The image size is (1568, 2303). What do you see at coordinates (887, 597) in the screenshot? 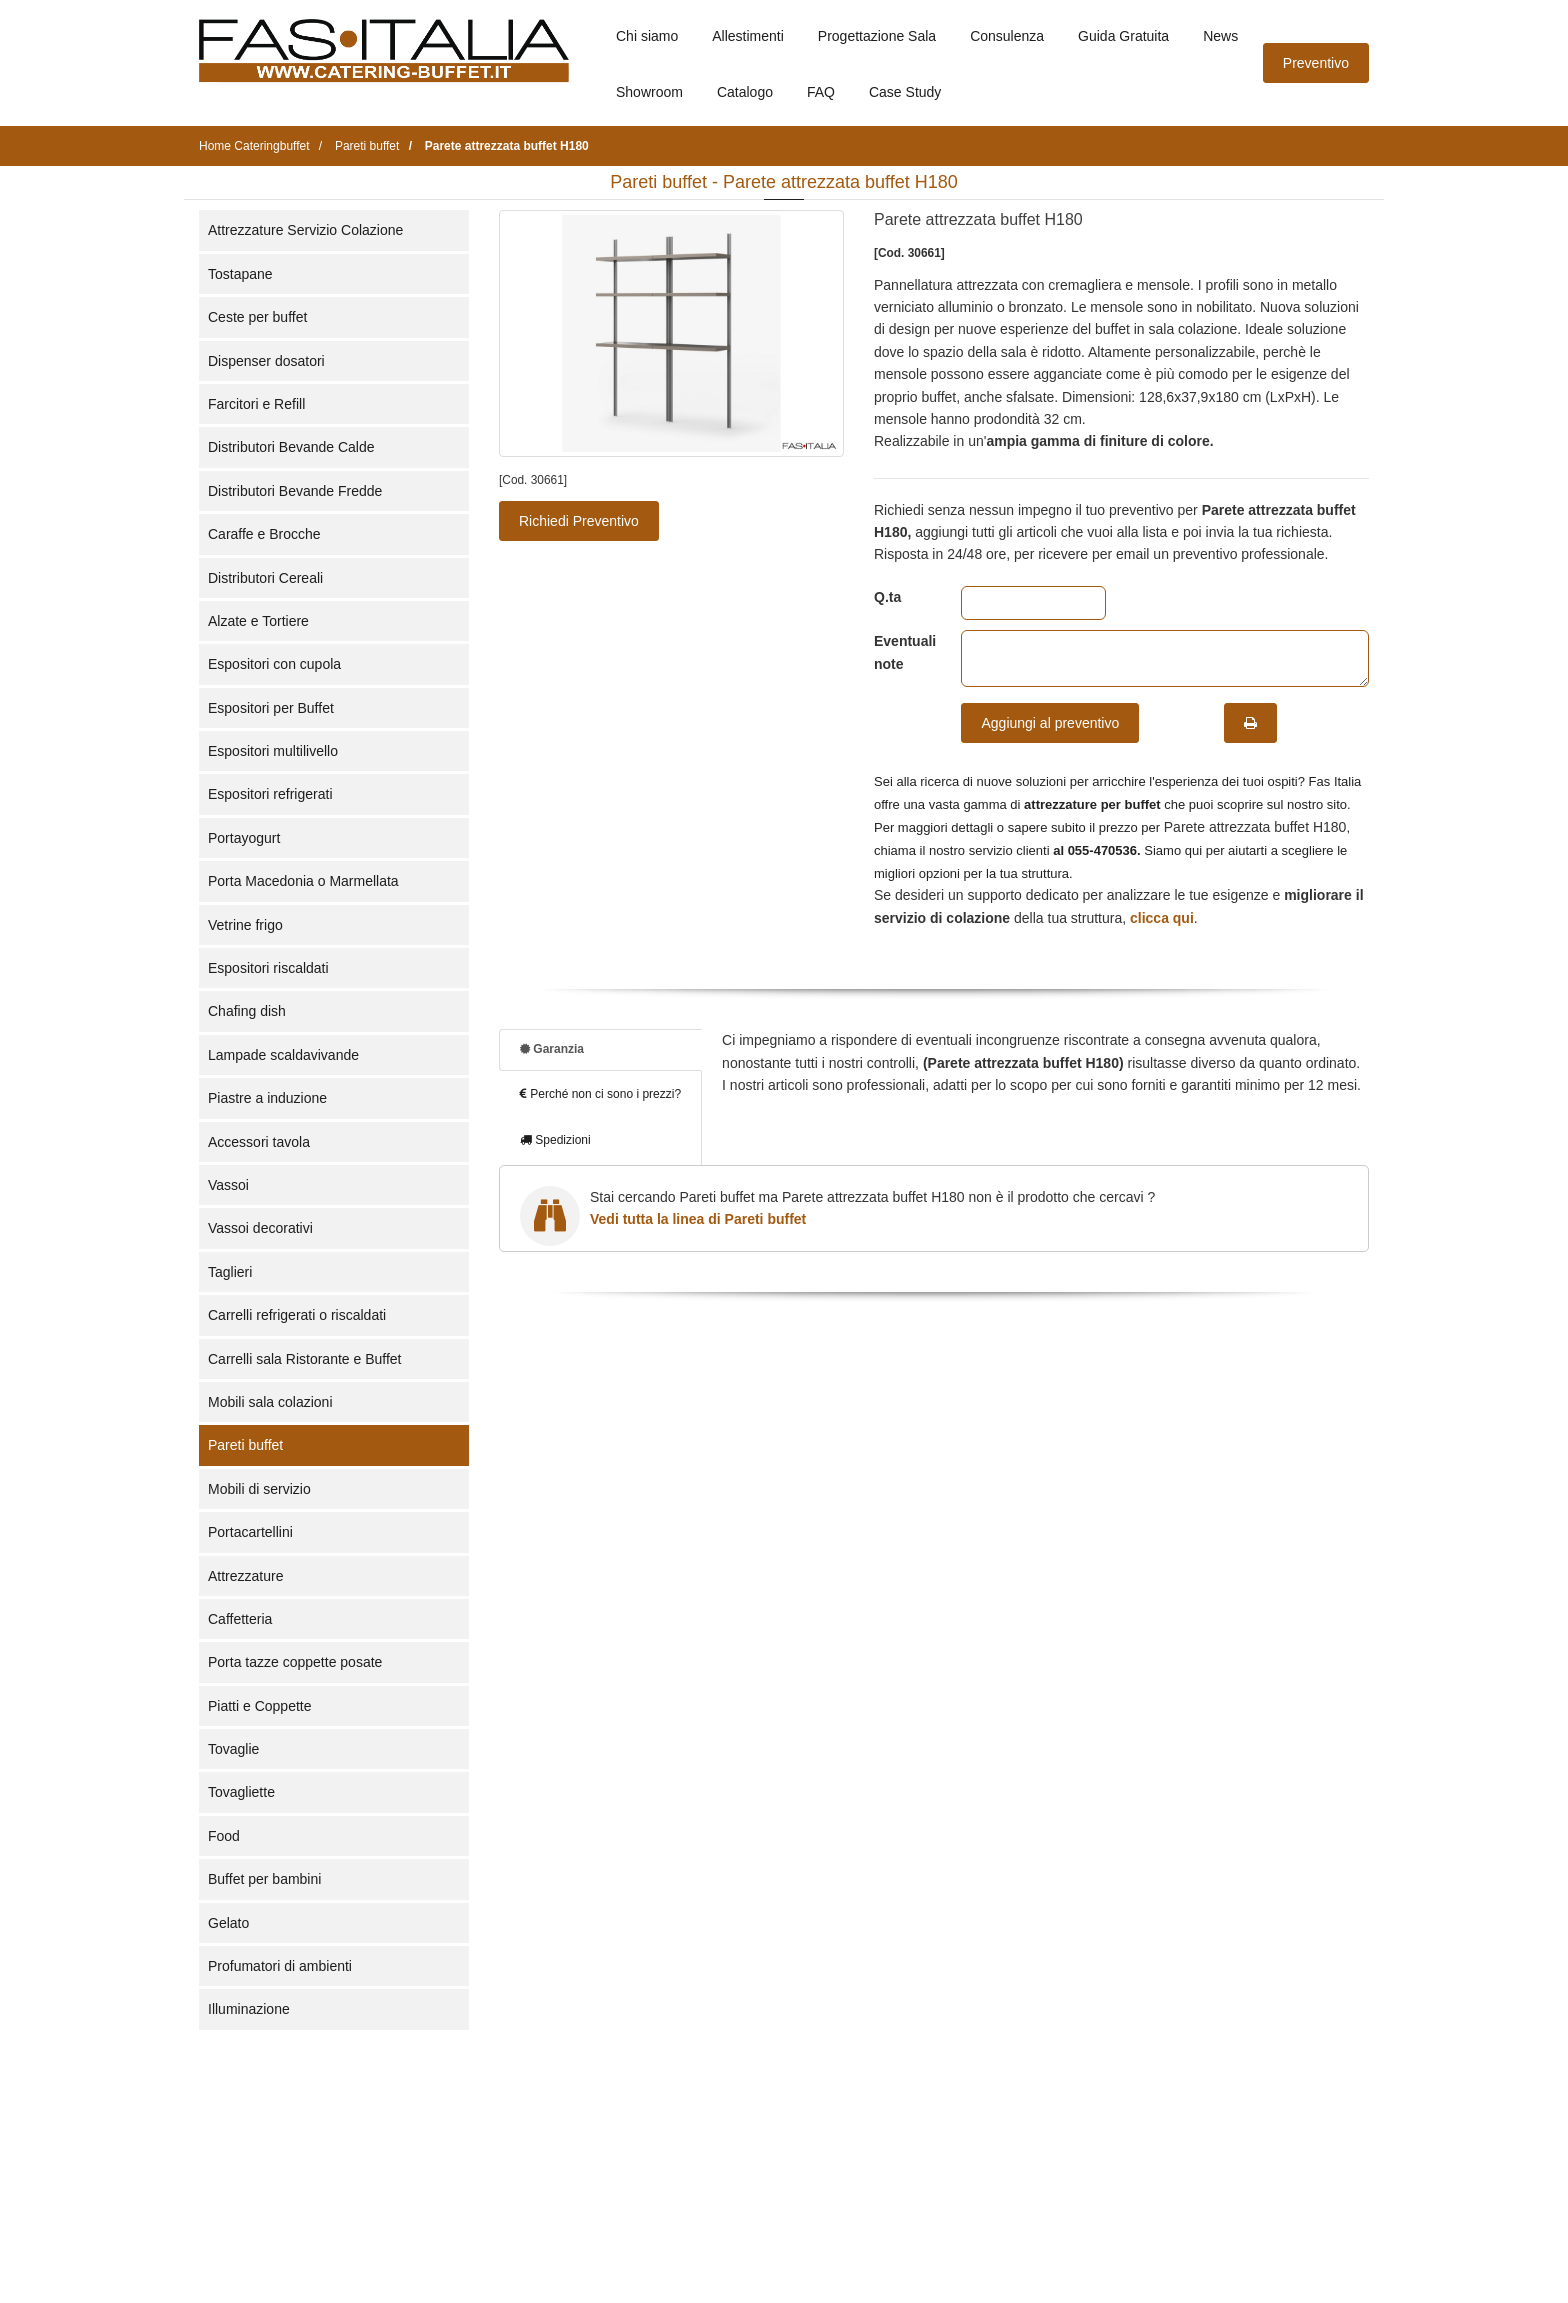
I see `Q.ta` at bounding box center [887, 597].